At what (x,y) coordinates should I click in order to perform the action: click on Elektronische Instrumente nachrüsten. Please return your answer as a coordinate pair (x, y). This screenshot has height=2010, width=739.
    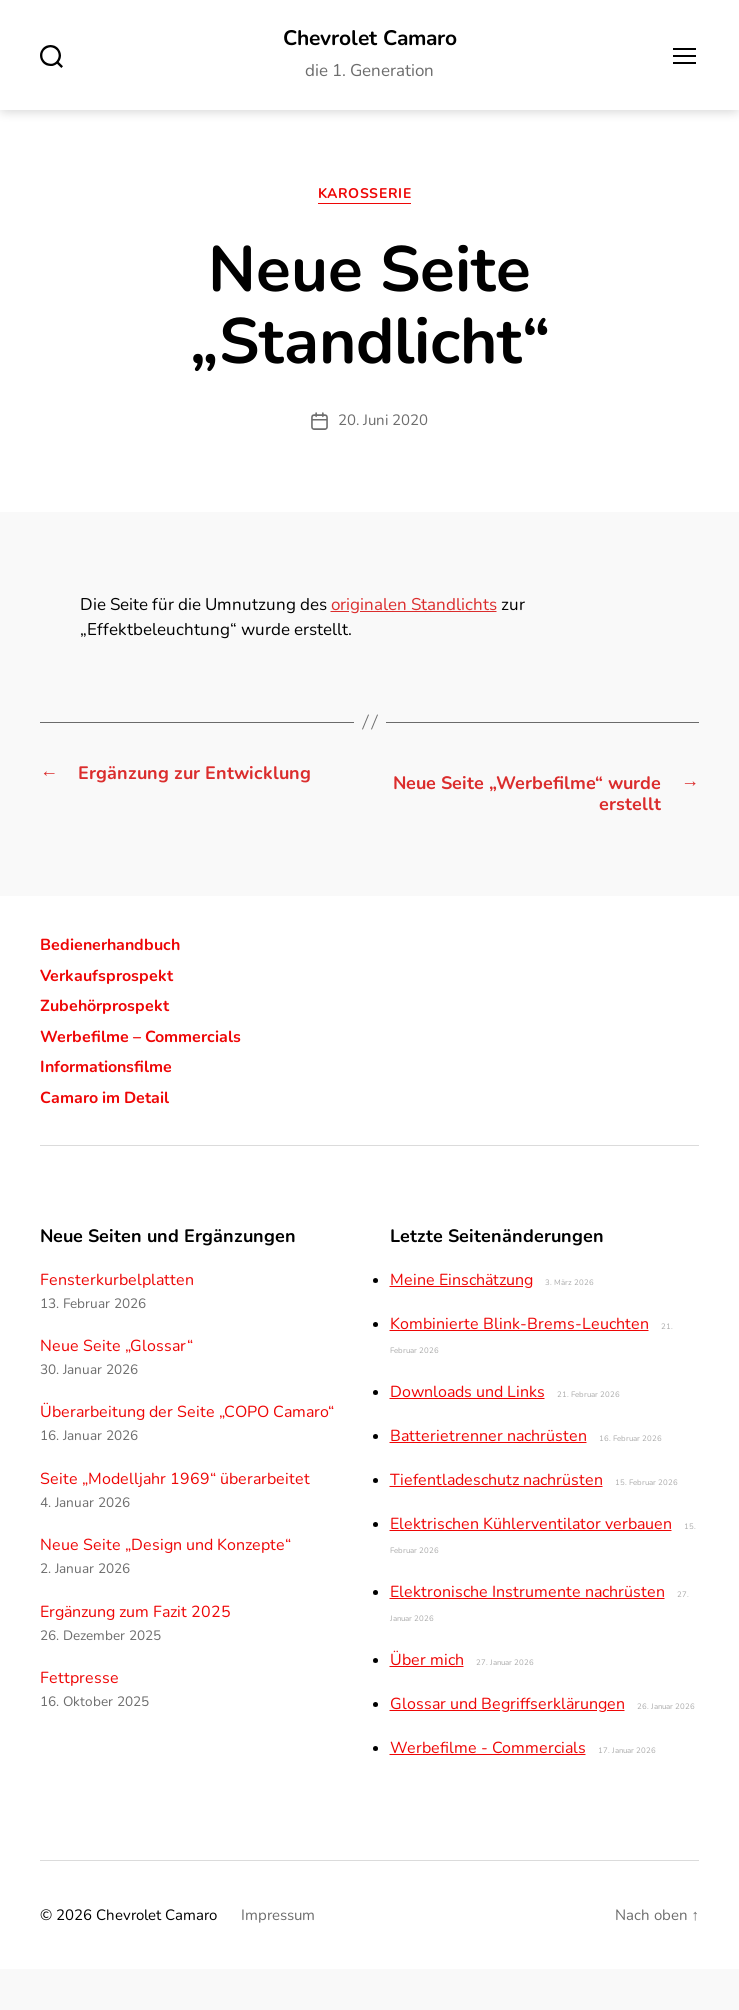
    Looking at the image, I should click on (527, 1633).